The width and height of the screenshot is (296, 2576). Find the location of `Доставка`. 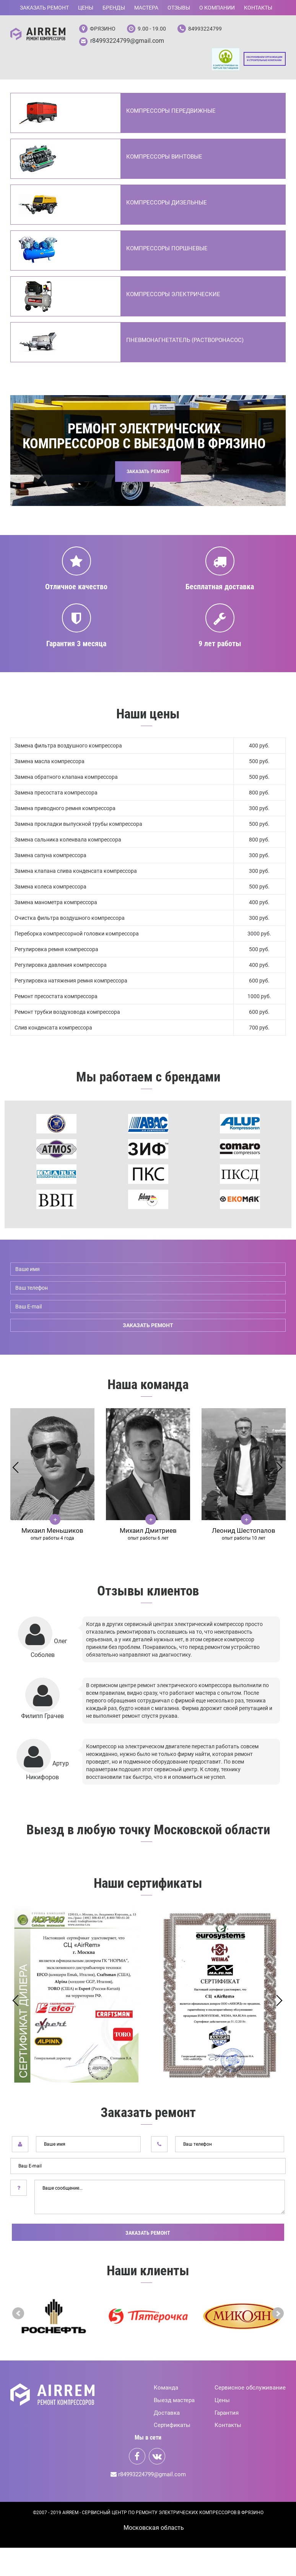

Доставка is located at coordinates (167, 2414).